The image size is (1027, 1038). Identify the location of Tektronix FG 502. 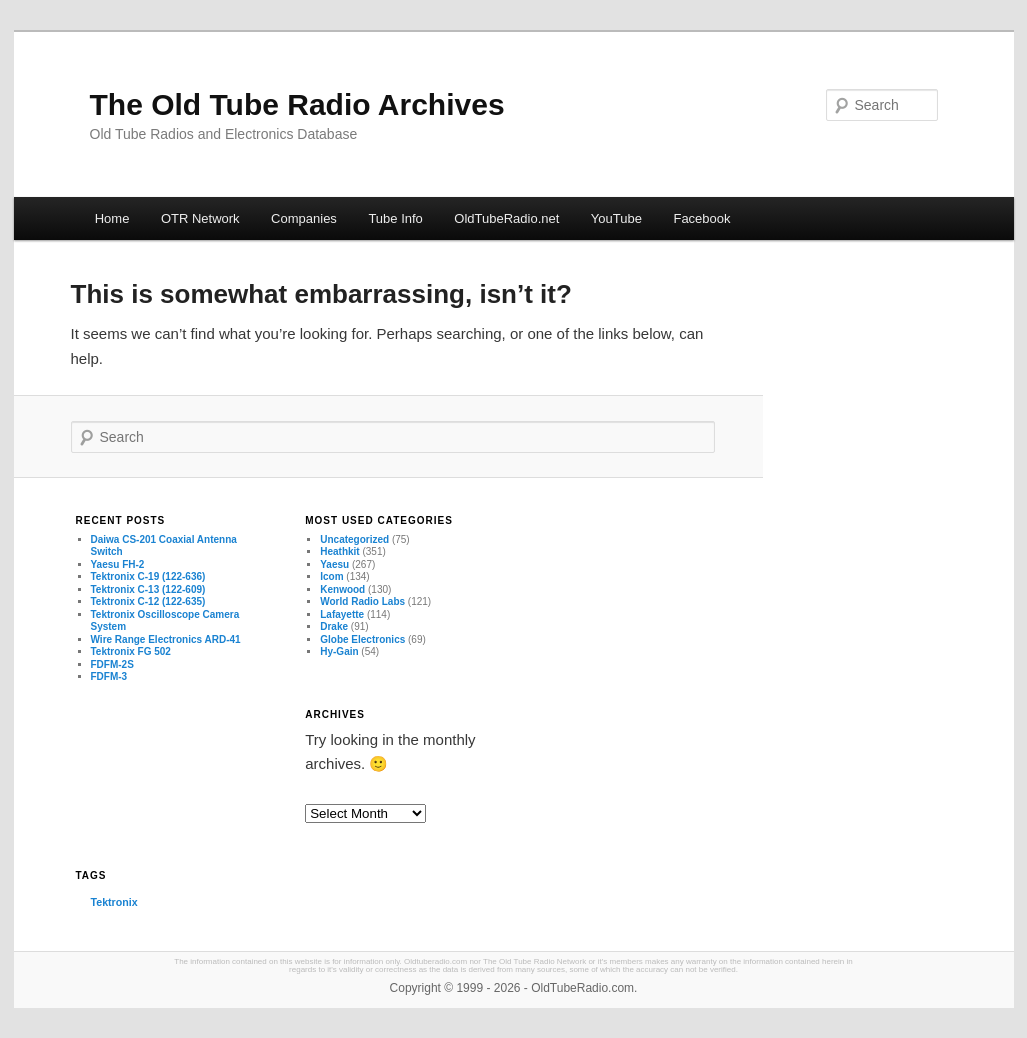
(131, 651).